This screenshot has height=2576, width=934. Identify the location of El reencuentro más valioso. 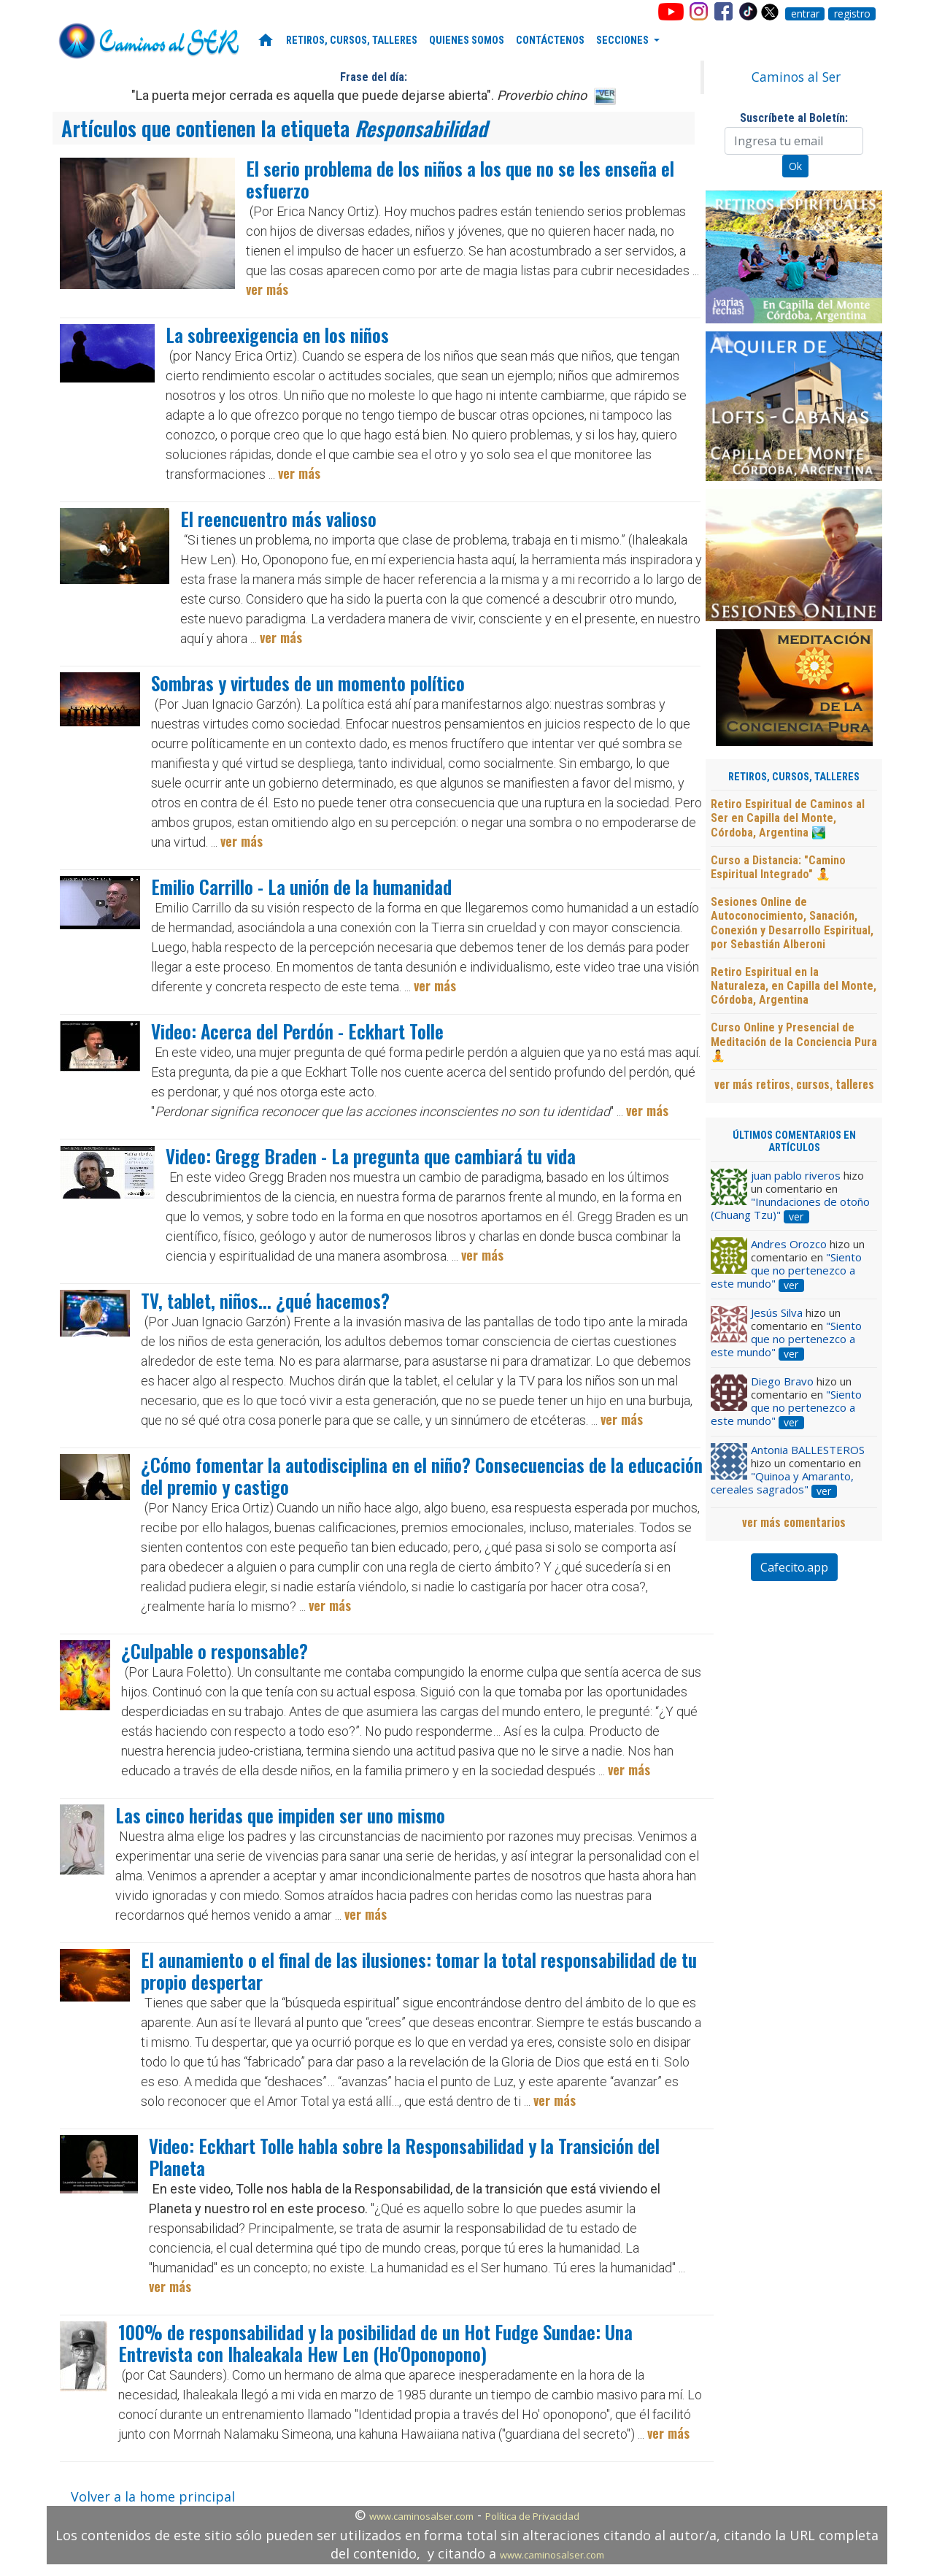
(278, 518).